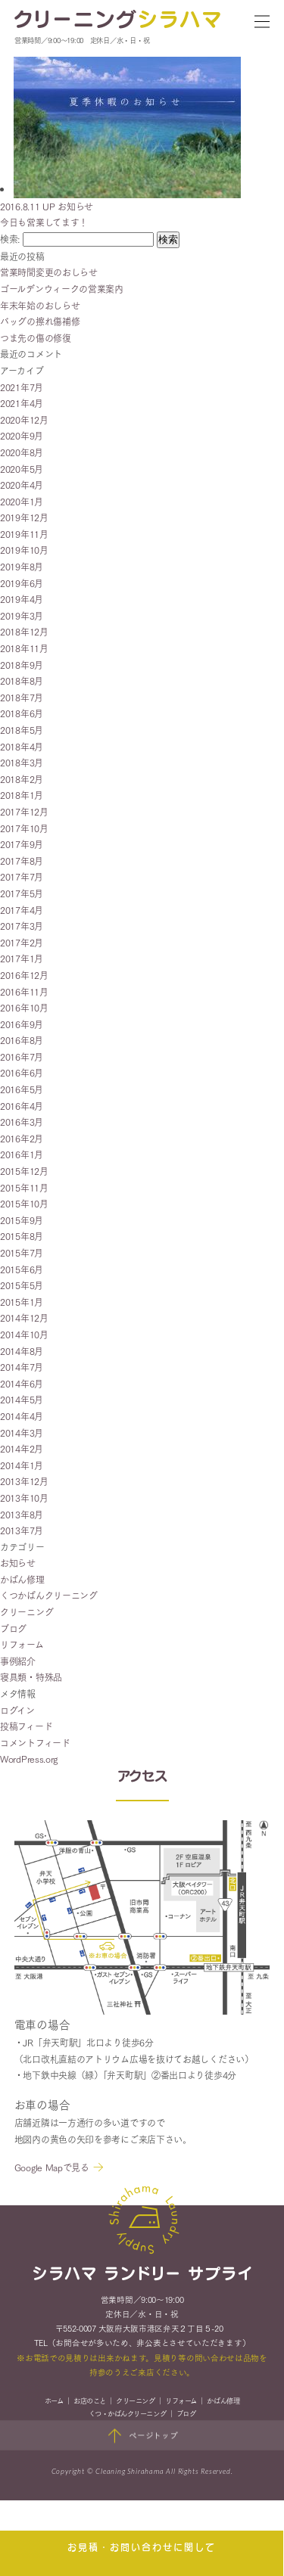  Describe the element at coordinates (21, 435) in the screenshot. I see `2020年9月` at that location.